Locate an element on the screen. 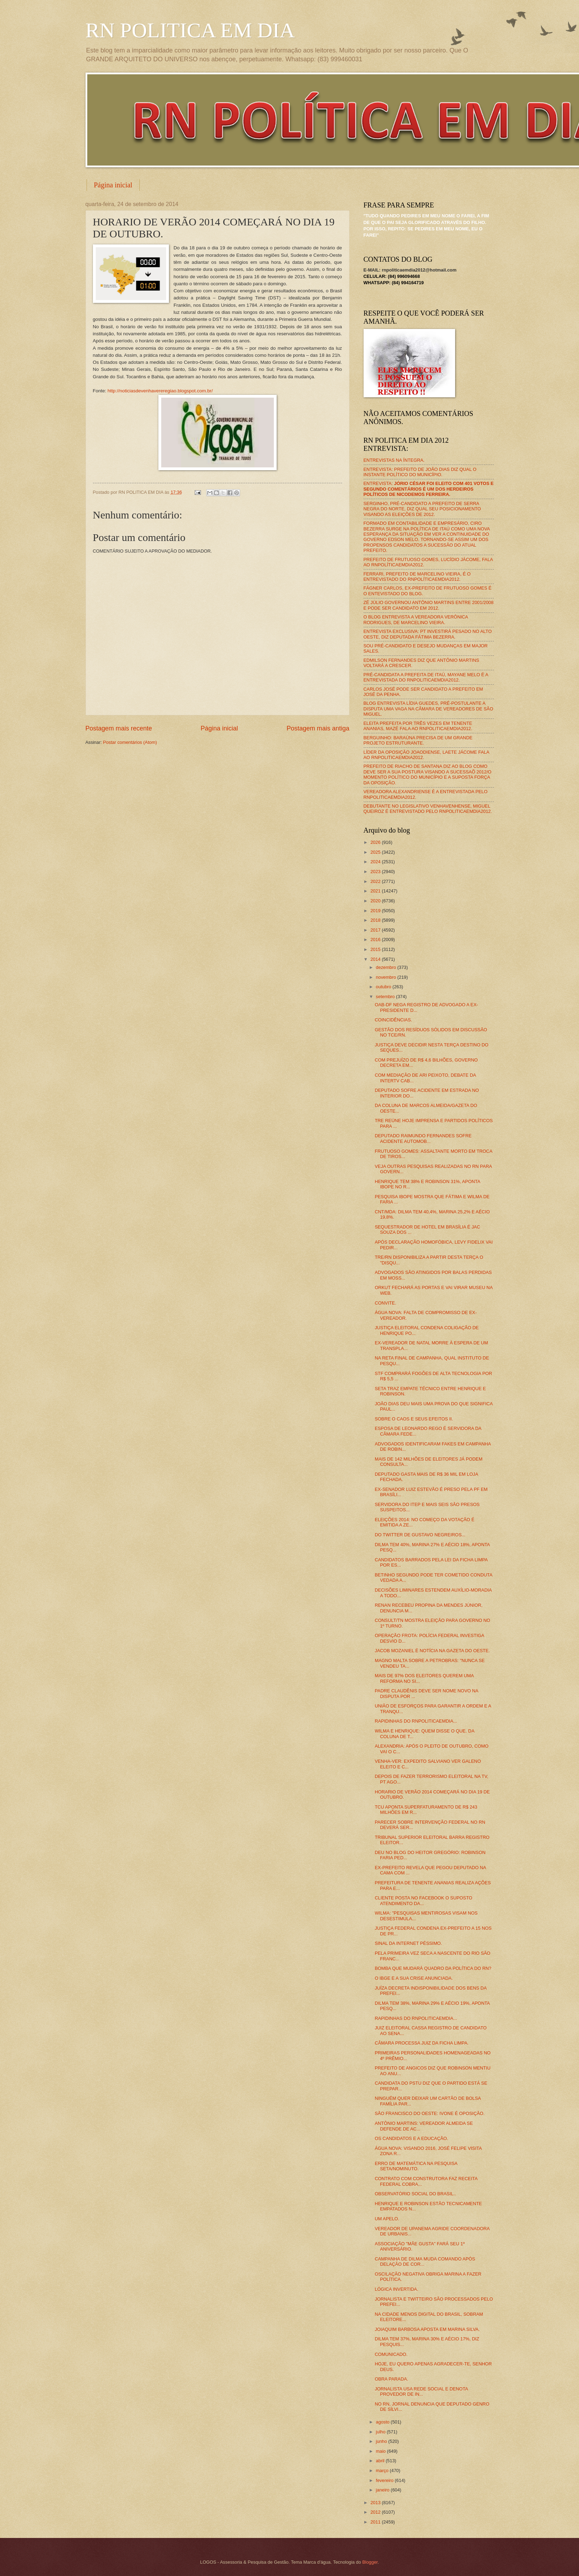 This screenshot has width=579, height=2576. CÂMARA PROCESSA JUIZ DA FICHA LIMPA. is located at coordinates (422, 2043).